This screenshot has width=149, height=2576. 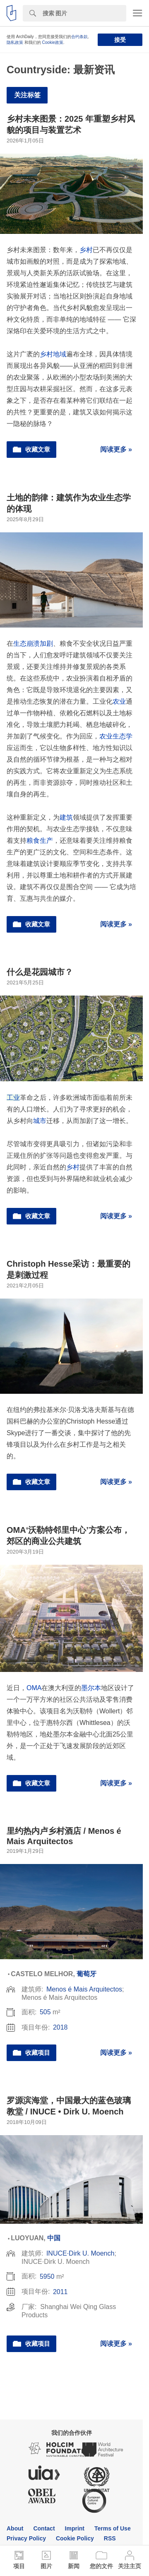 I want to click on 农业, so click(x=119, y=701).